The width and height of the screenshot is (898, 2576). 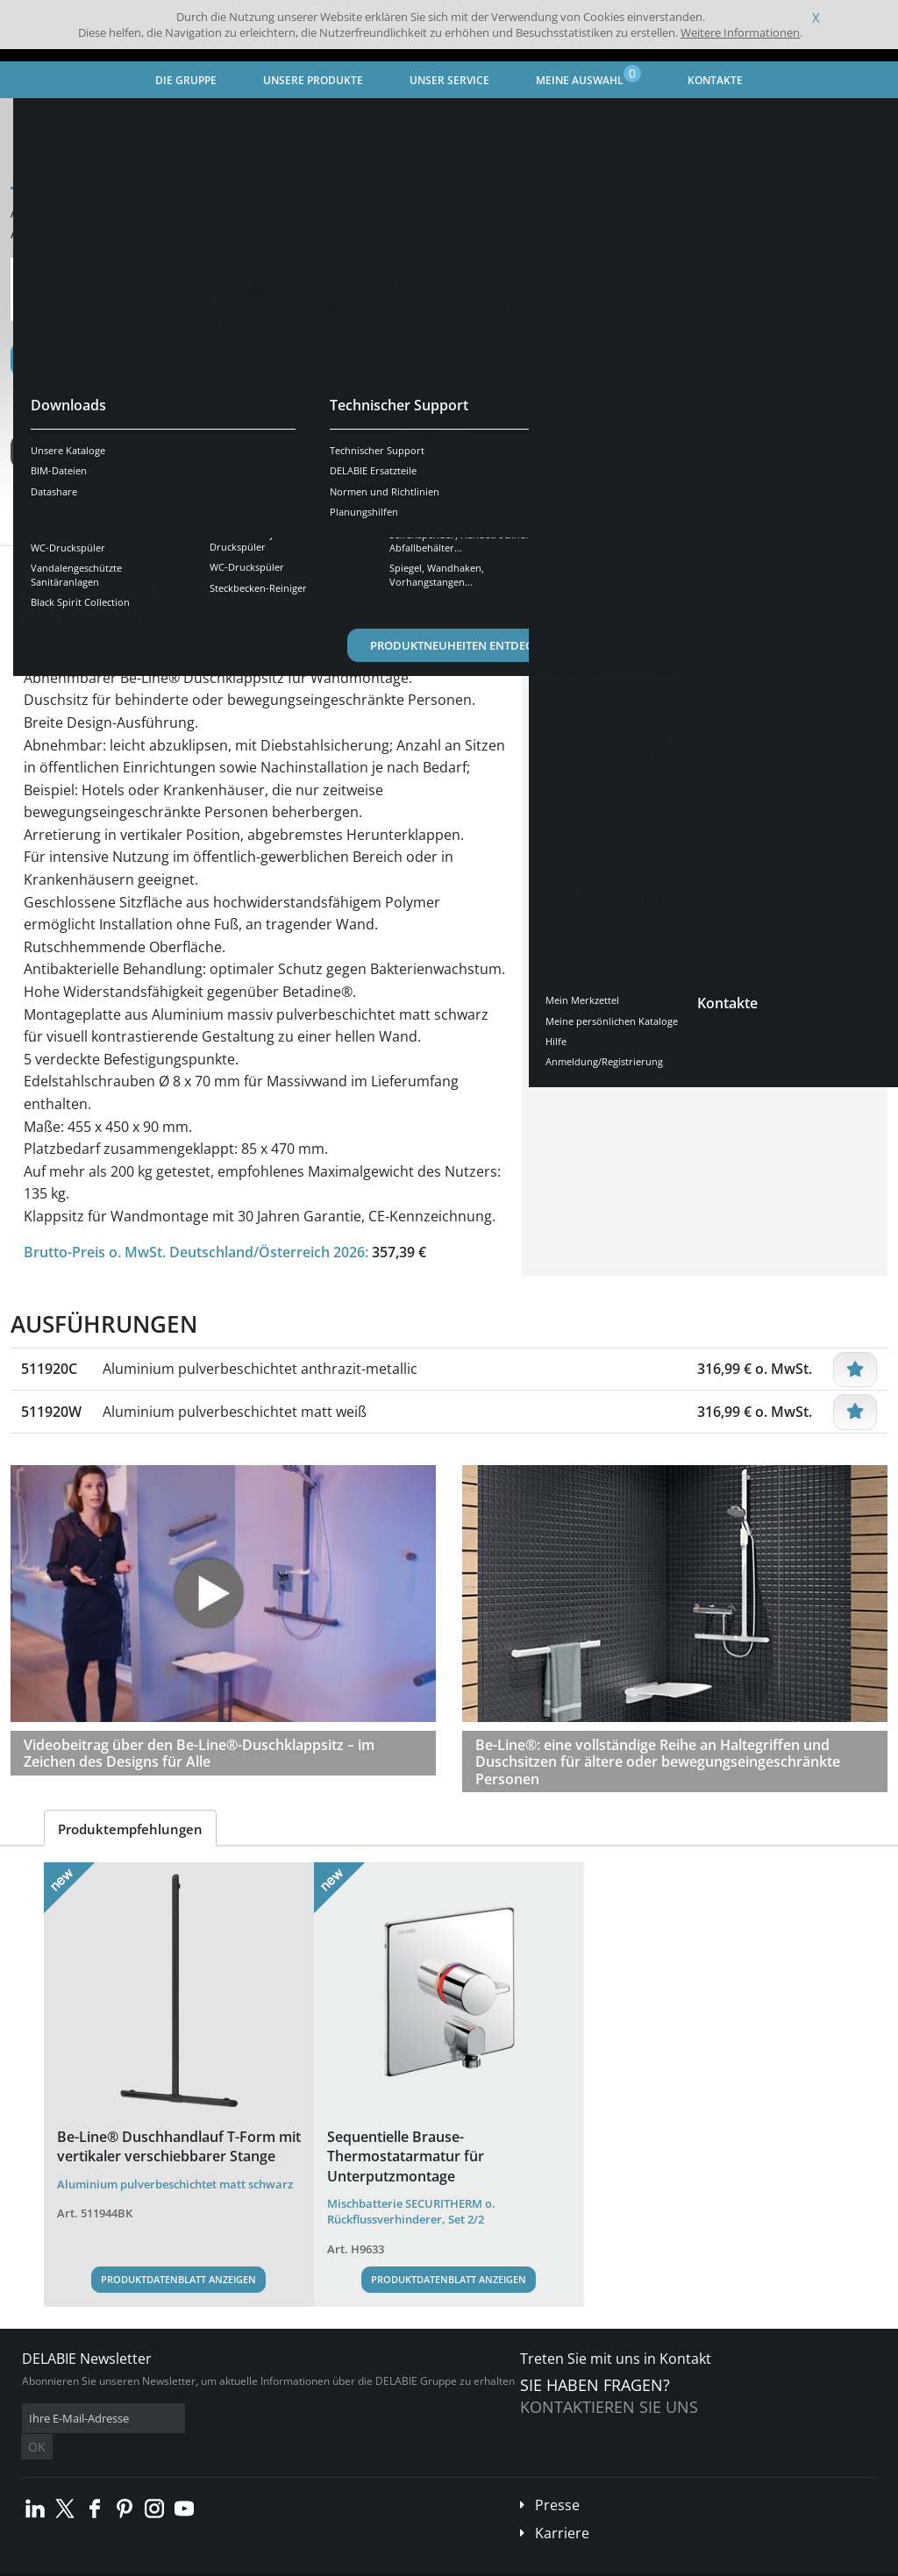 What do you see at coordinates (280, 530) in the screenshot?
I see `Downloads [tab]` at bounding box center [280, 530].